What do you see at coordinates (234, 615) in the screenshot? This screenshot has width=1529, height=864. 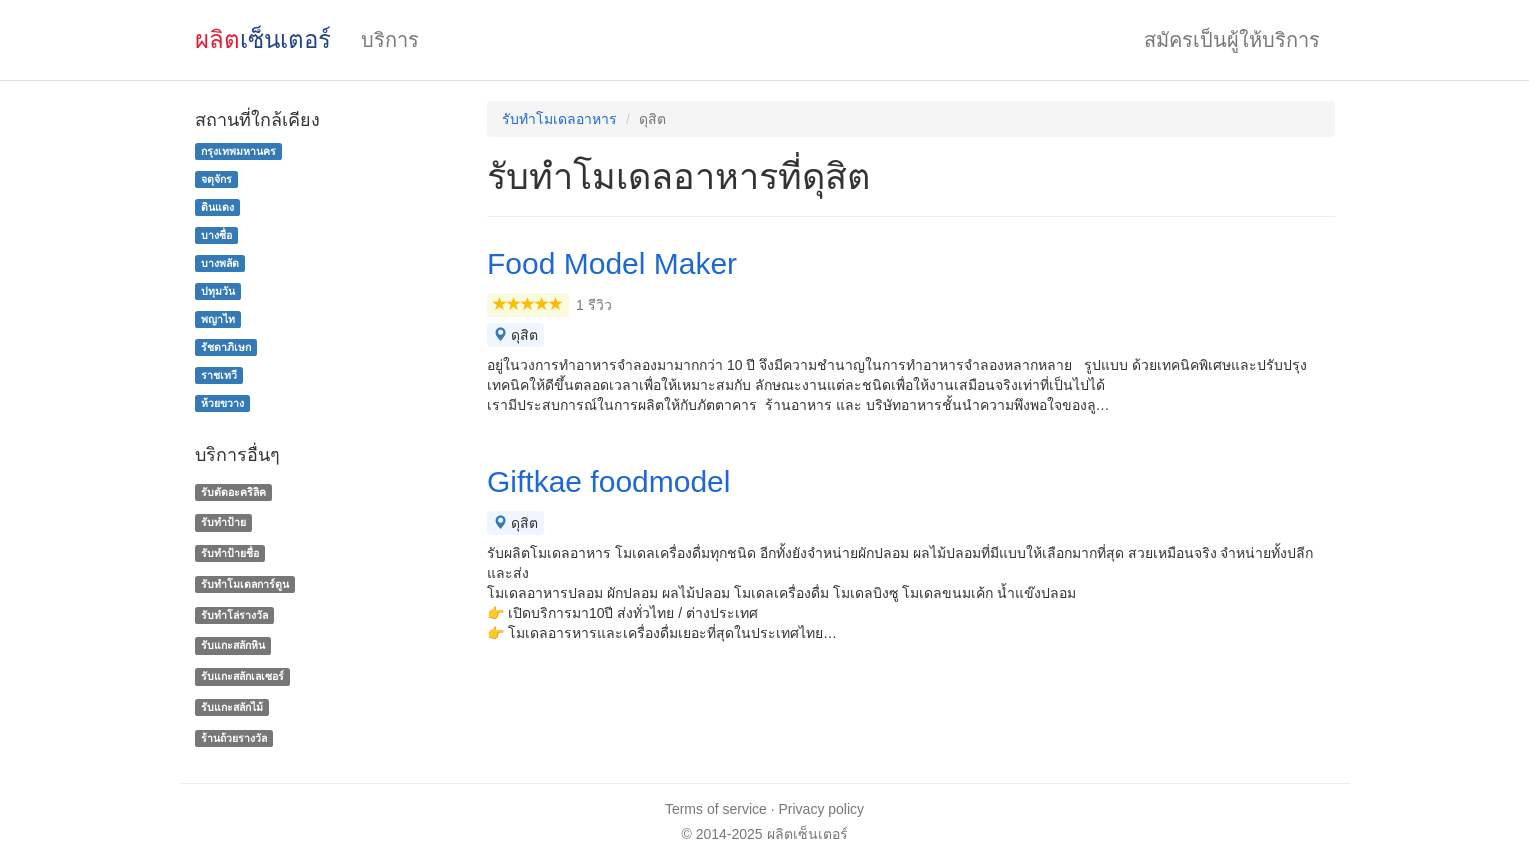 I see `รับทําโล่รางวัล` at bounding box center [234, 615].